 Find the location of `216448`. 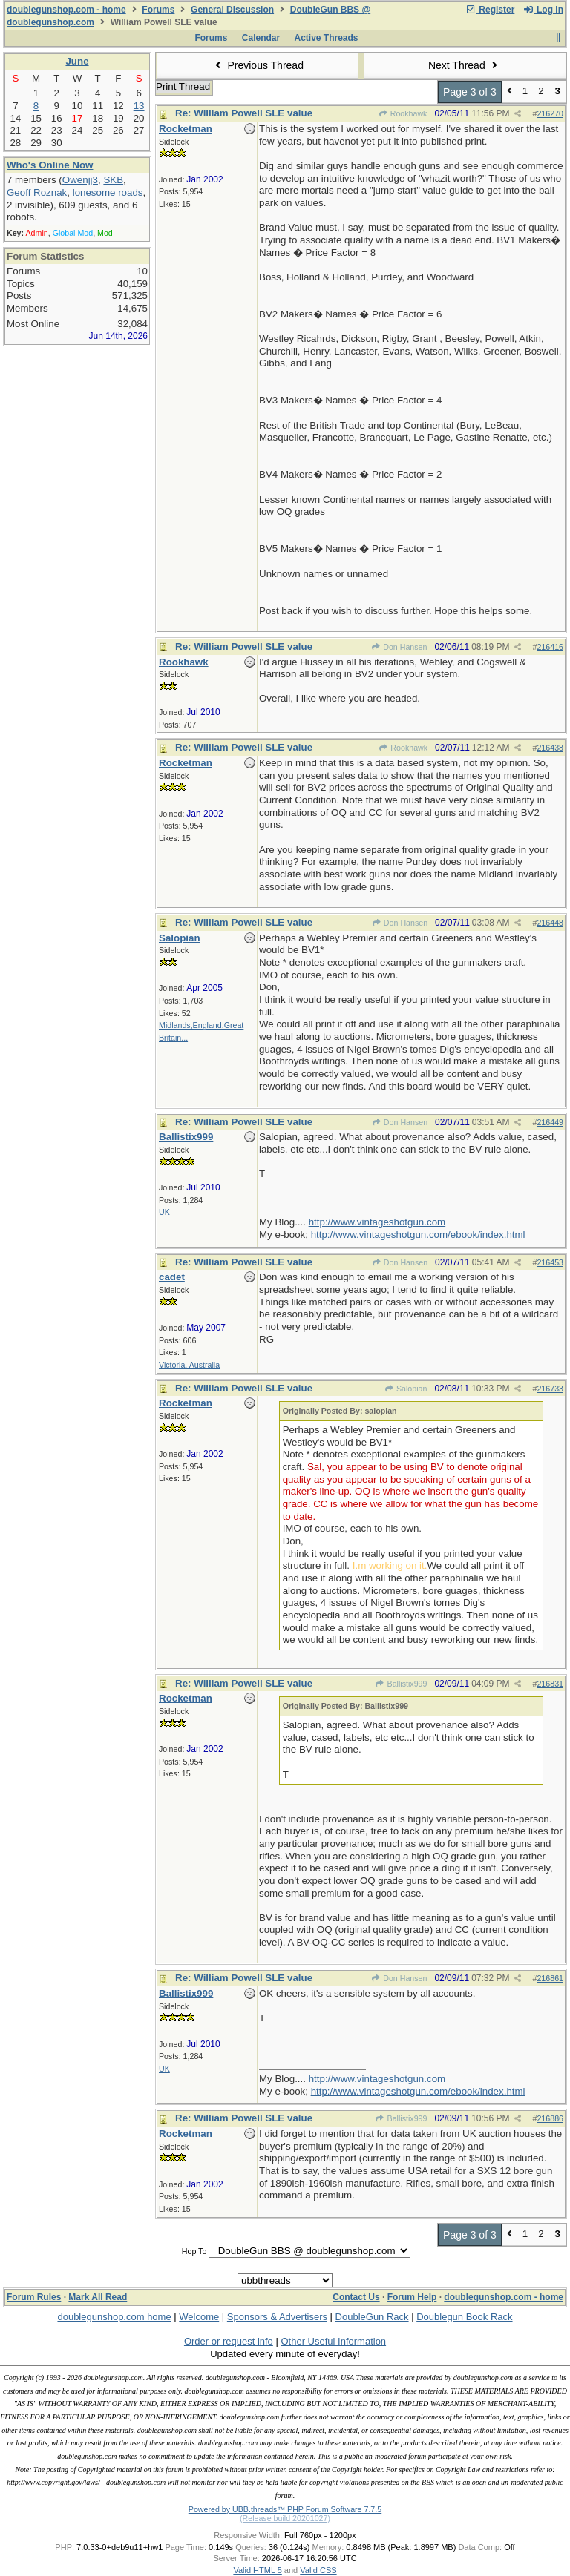

216448 is located at coordinates (550, 922).